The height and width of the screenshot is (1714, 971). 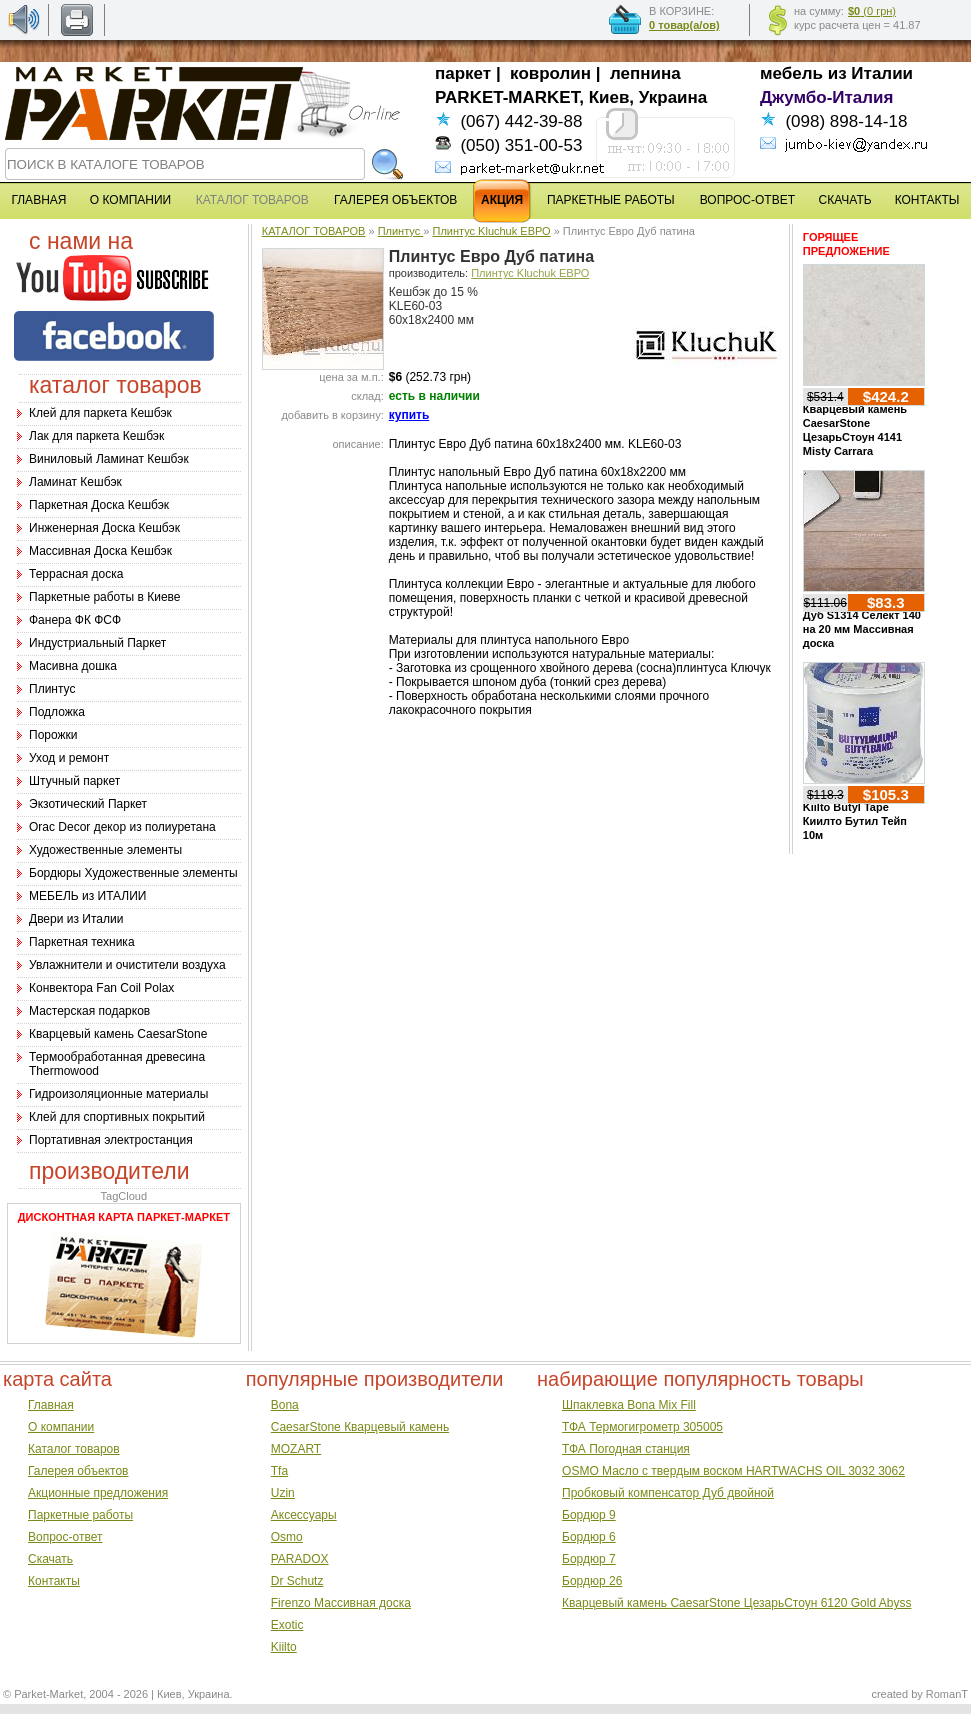 What do you see at coordinates (626, 1449) in the screenshot?
I see `ТФА Погодная станция` at bounding box center [626, 1449].